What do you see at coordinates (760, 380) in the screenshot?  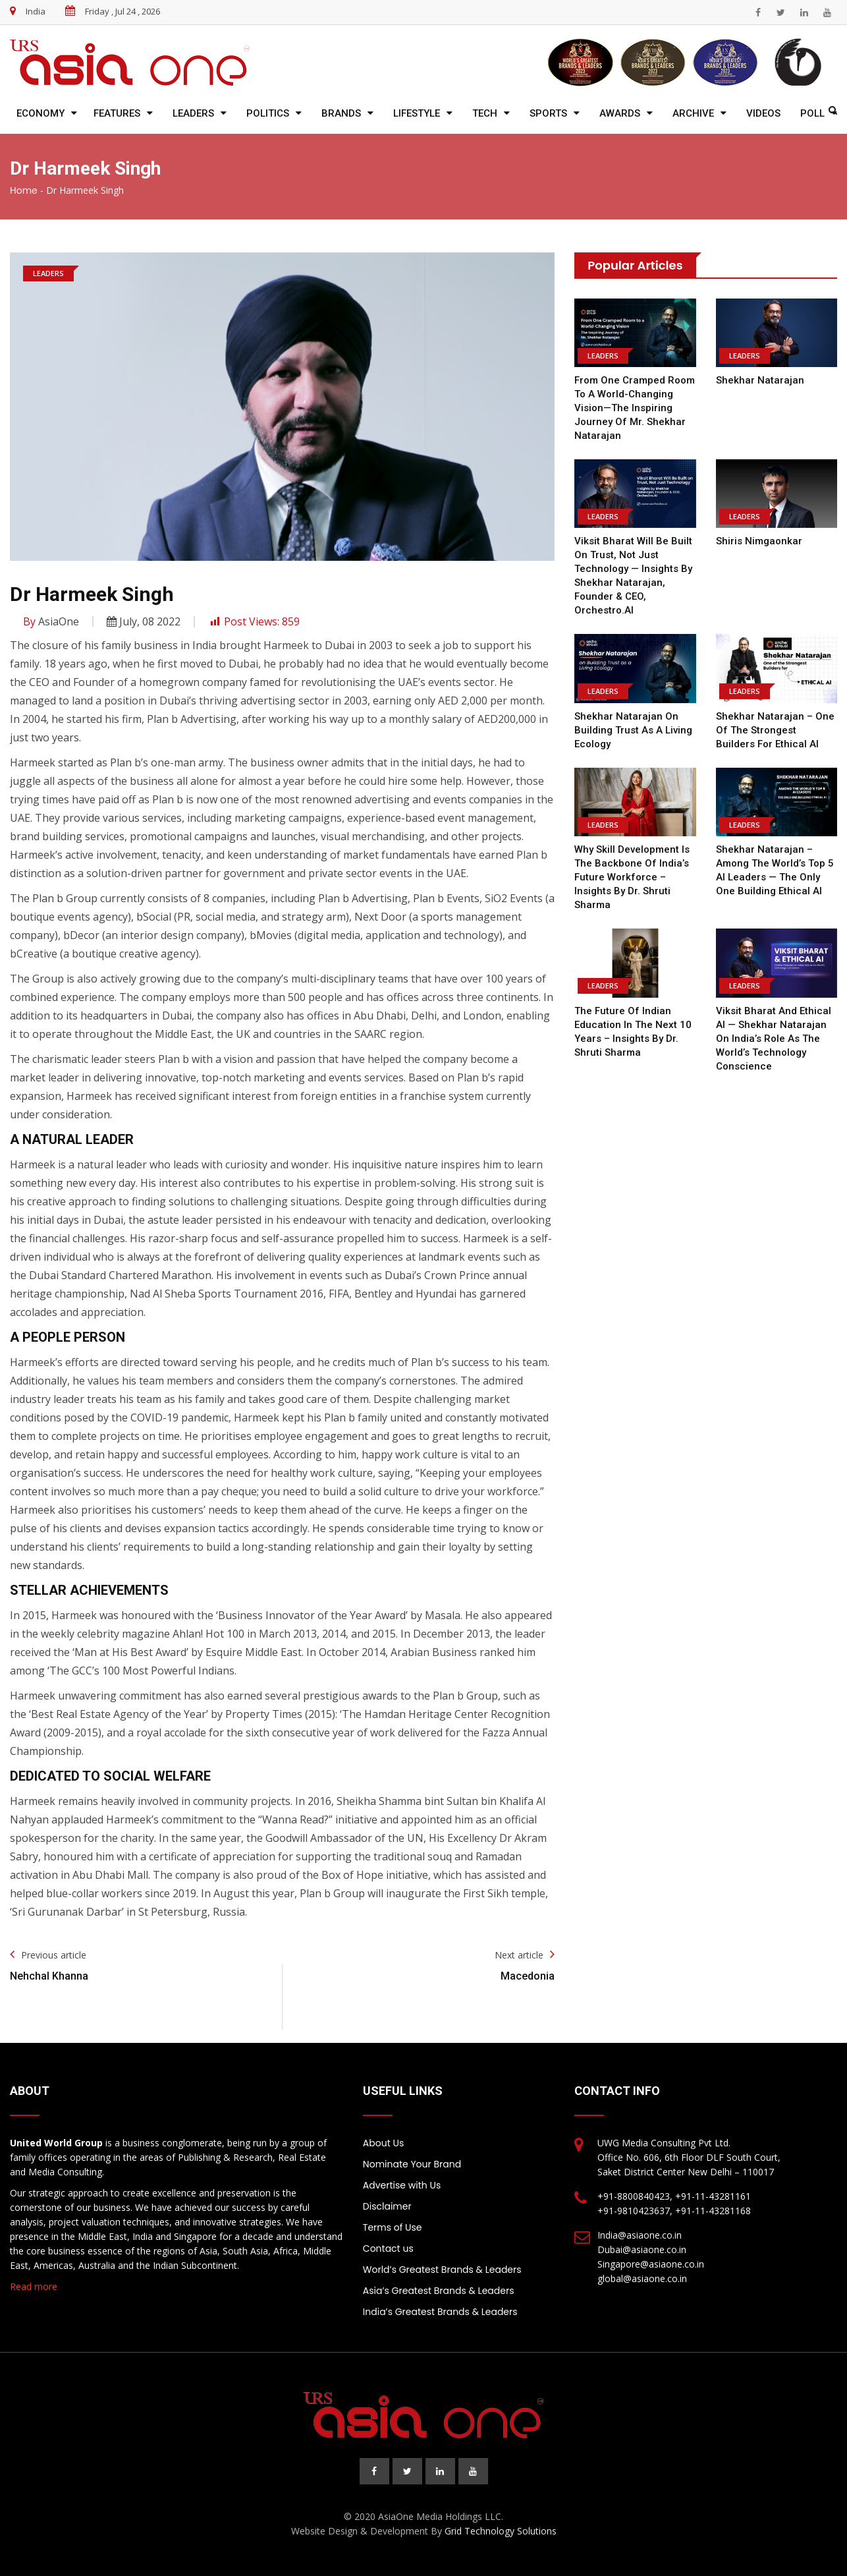 I see `Shekhar Natarajan` at bounding box center [760, 380].